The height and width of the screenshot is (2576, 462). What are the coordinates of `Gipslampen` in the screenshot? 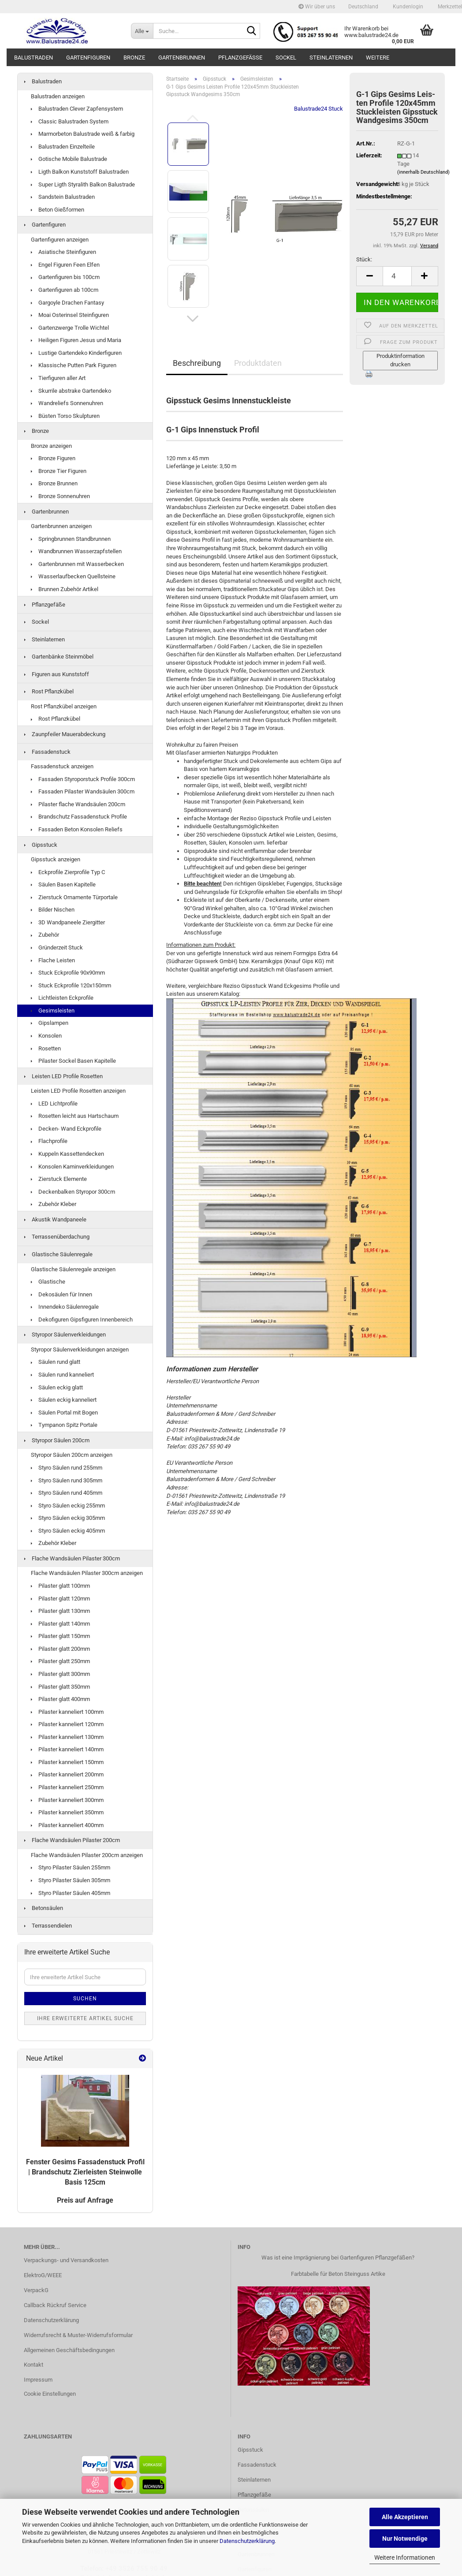 It's located at (49, 1023).